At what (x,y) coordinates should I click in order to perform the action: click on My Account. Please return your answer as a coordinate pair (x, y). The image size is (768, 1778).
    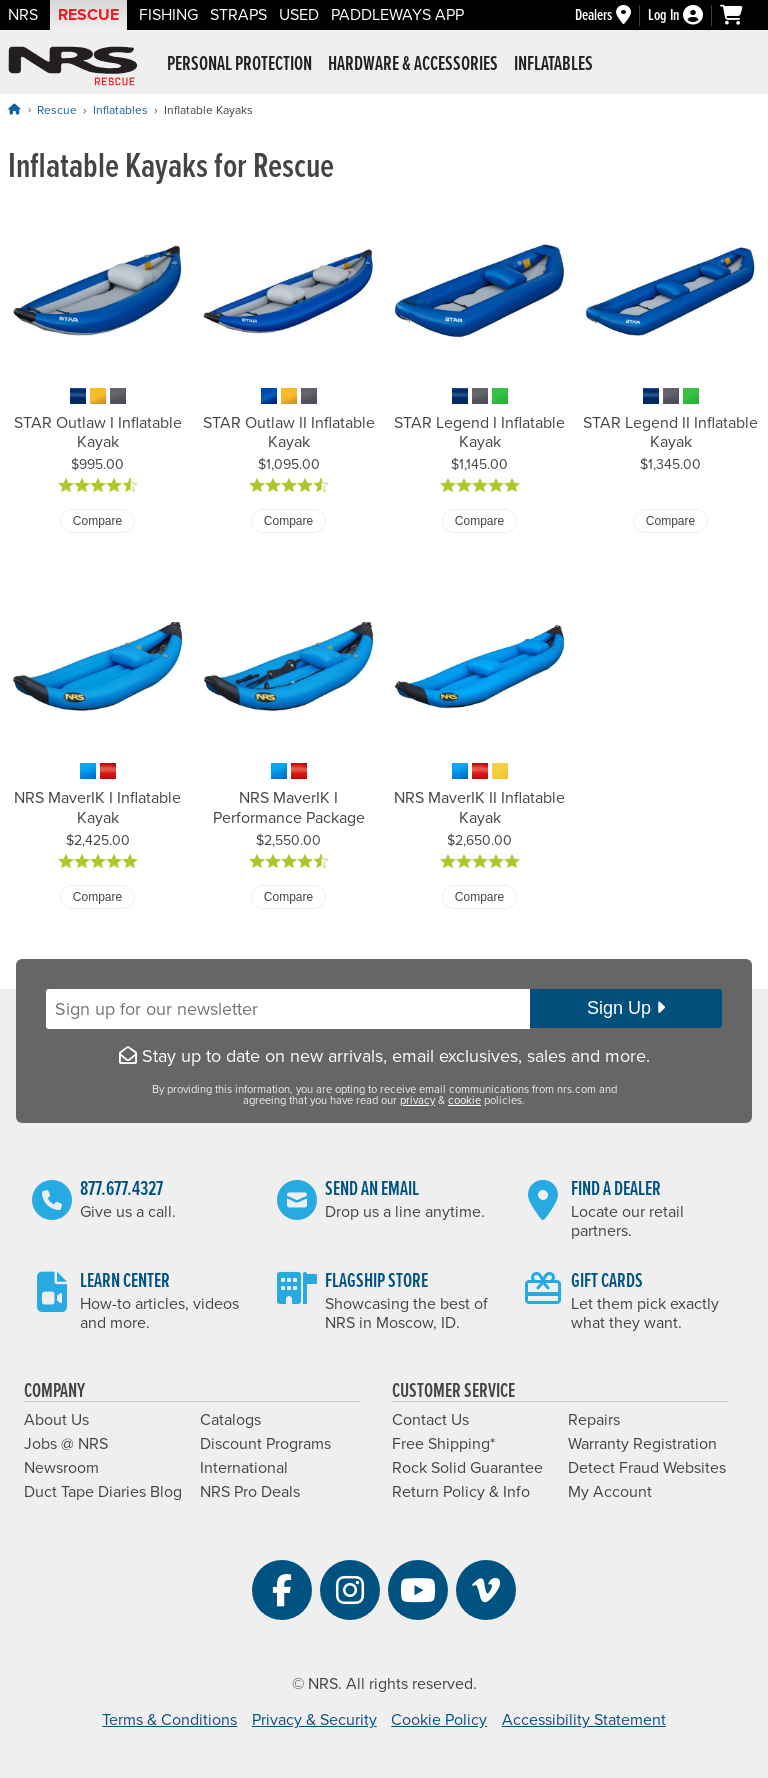
    Looking at the image, I should click on (610, 1492).